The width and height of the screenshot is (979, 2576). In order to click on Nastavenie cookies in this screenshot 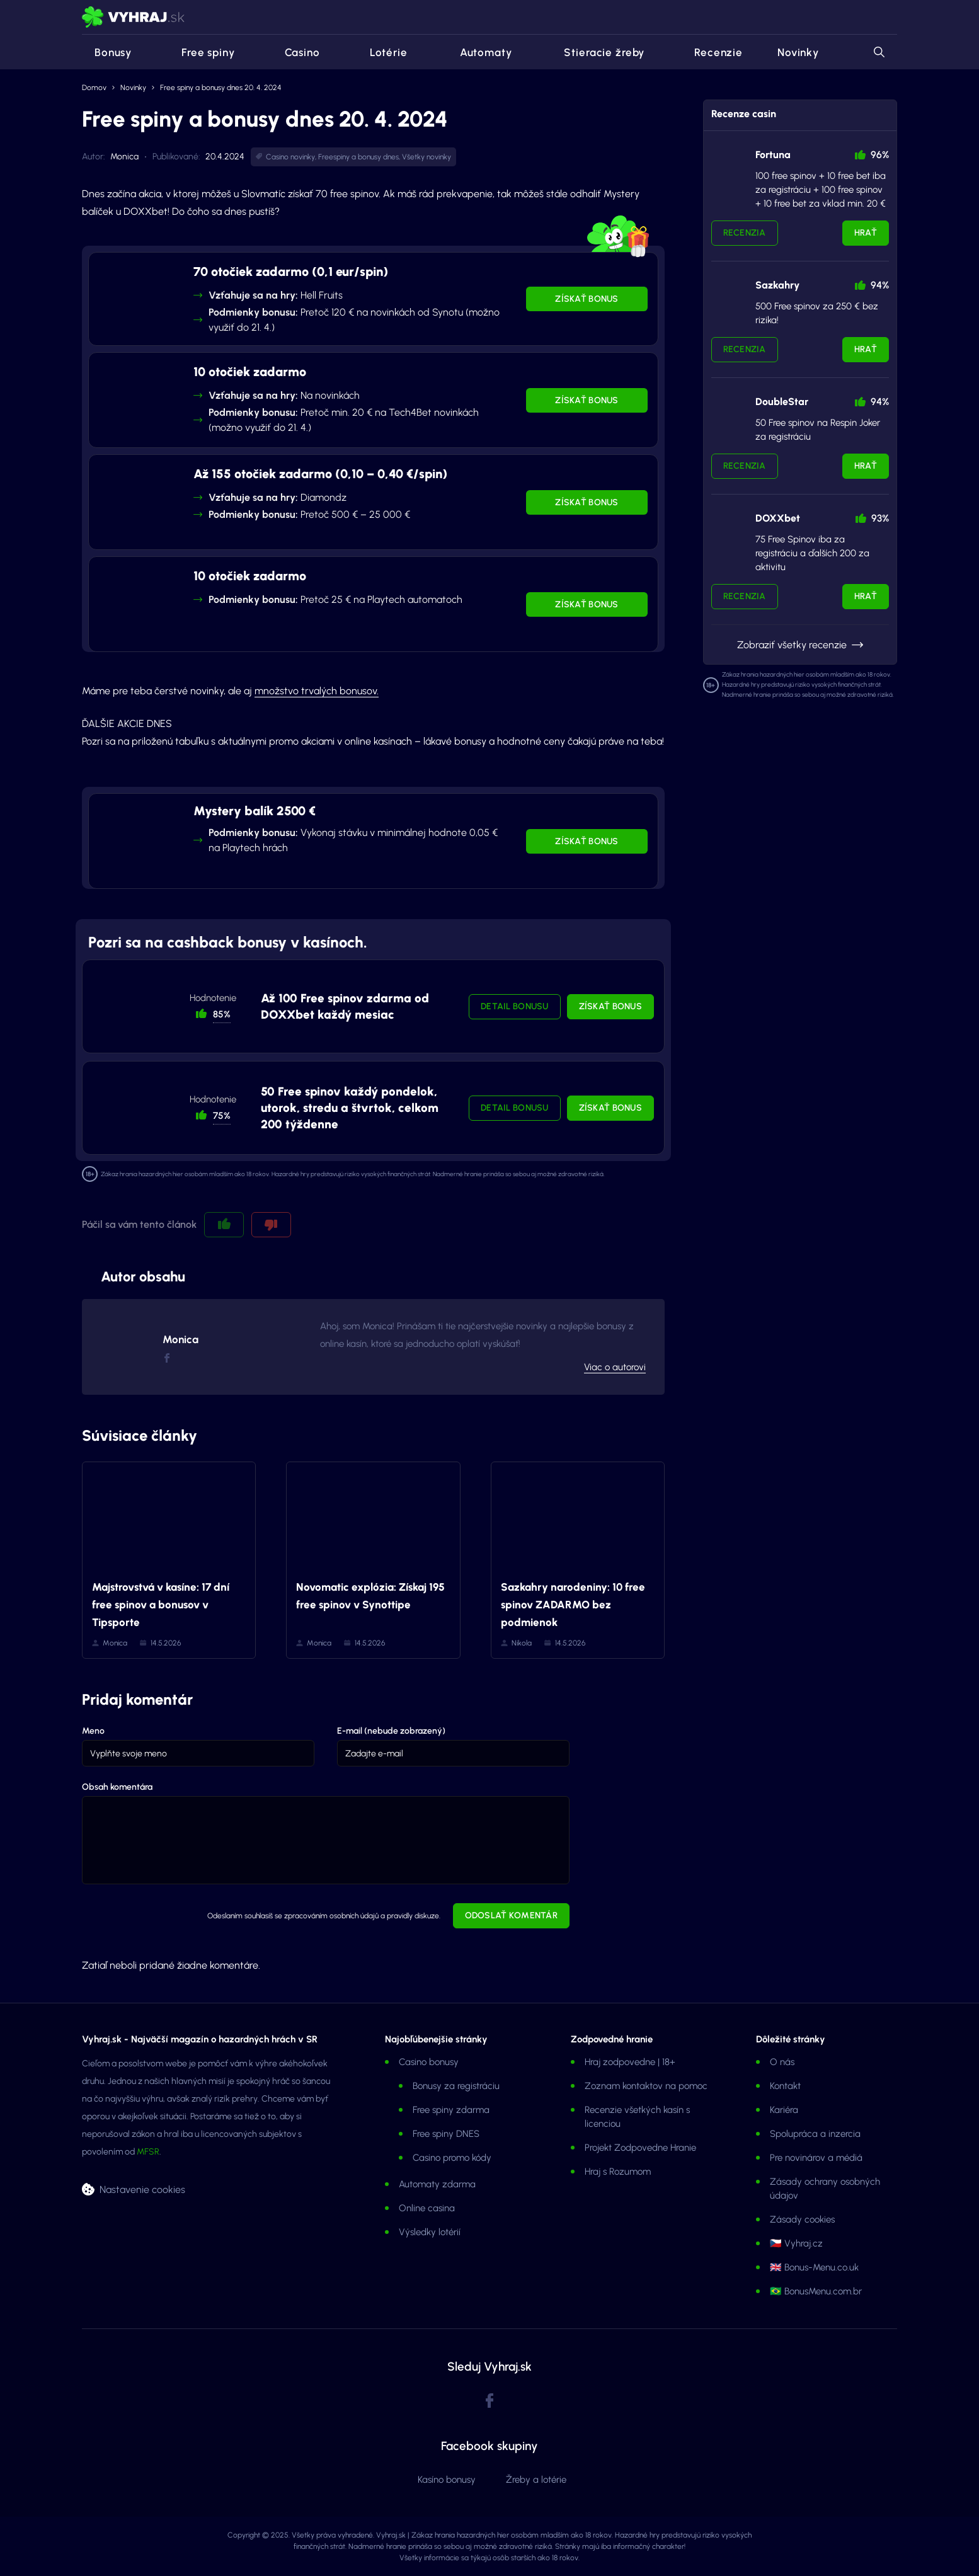, I will do `click(142, 2189)`.